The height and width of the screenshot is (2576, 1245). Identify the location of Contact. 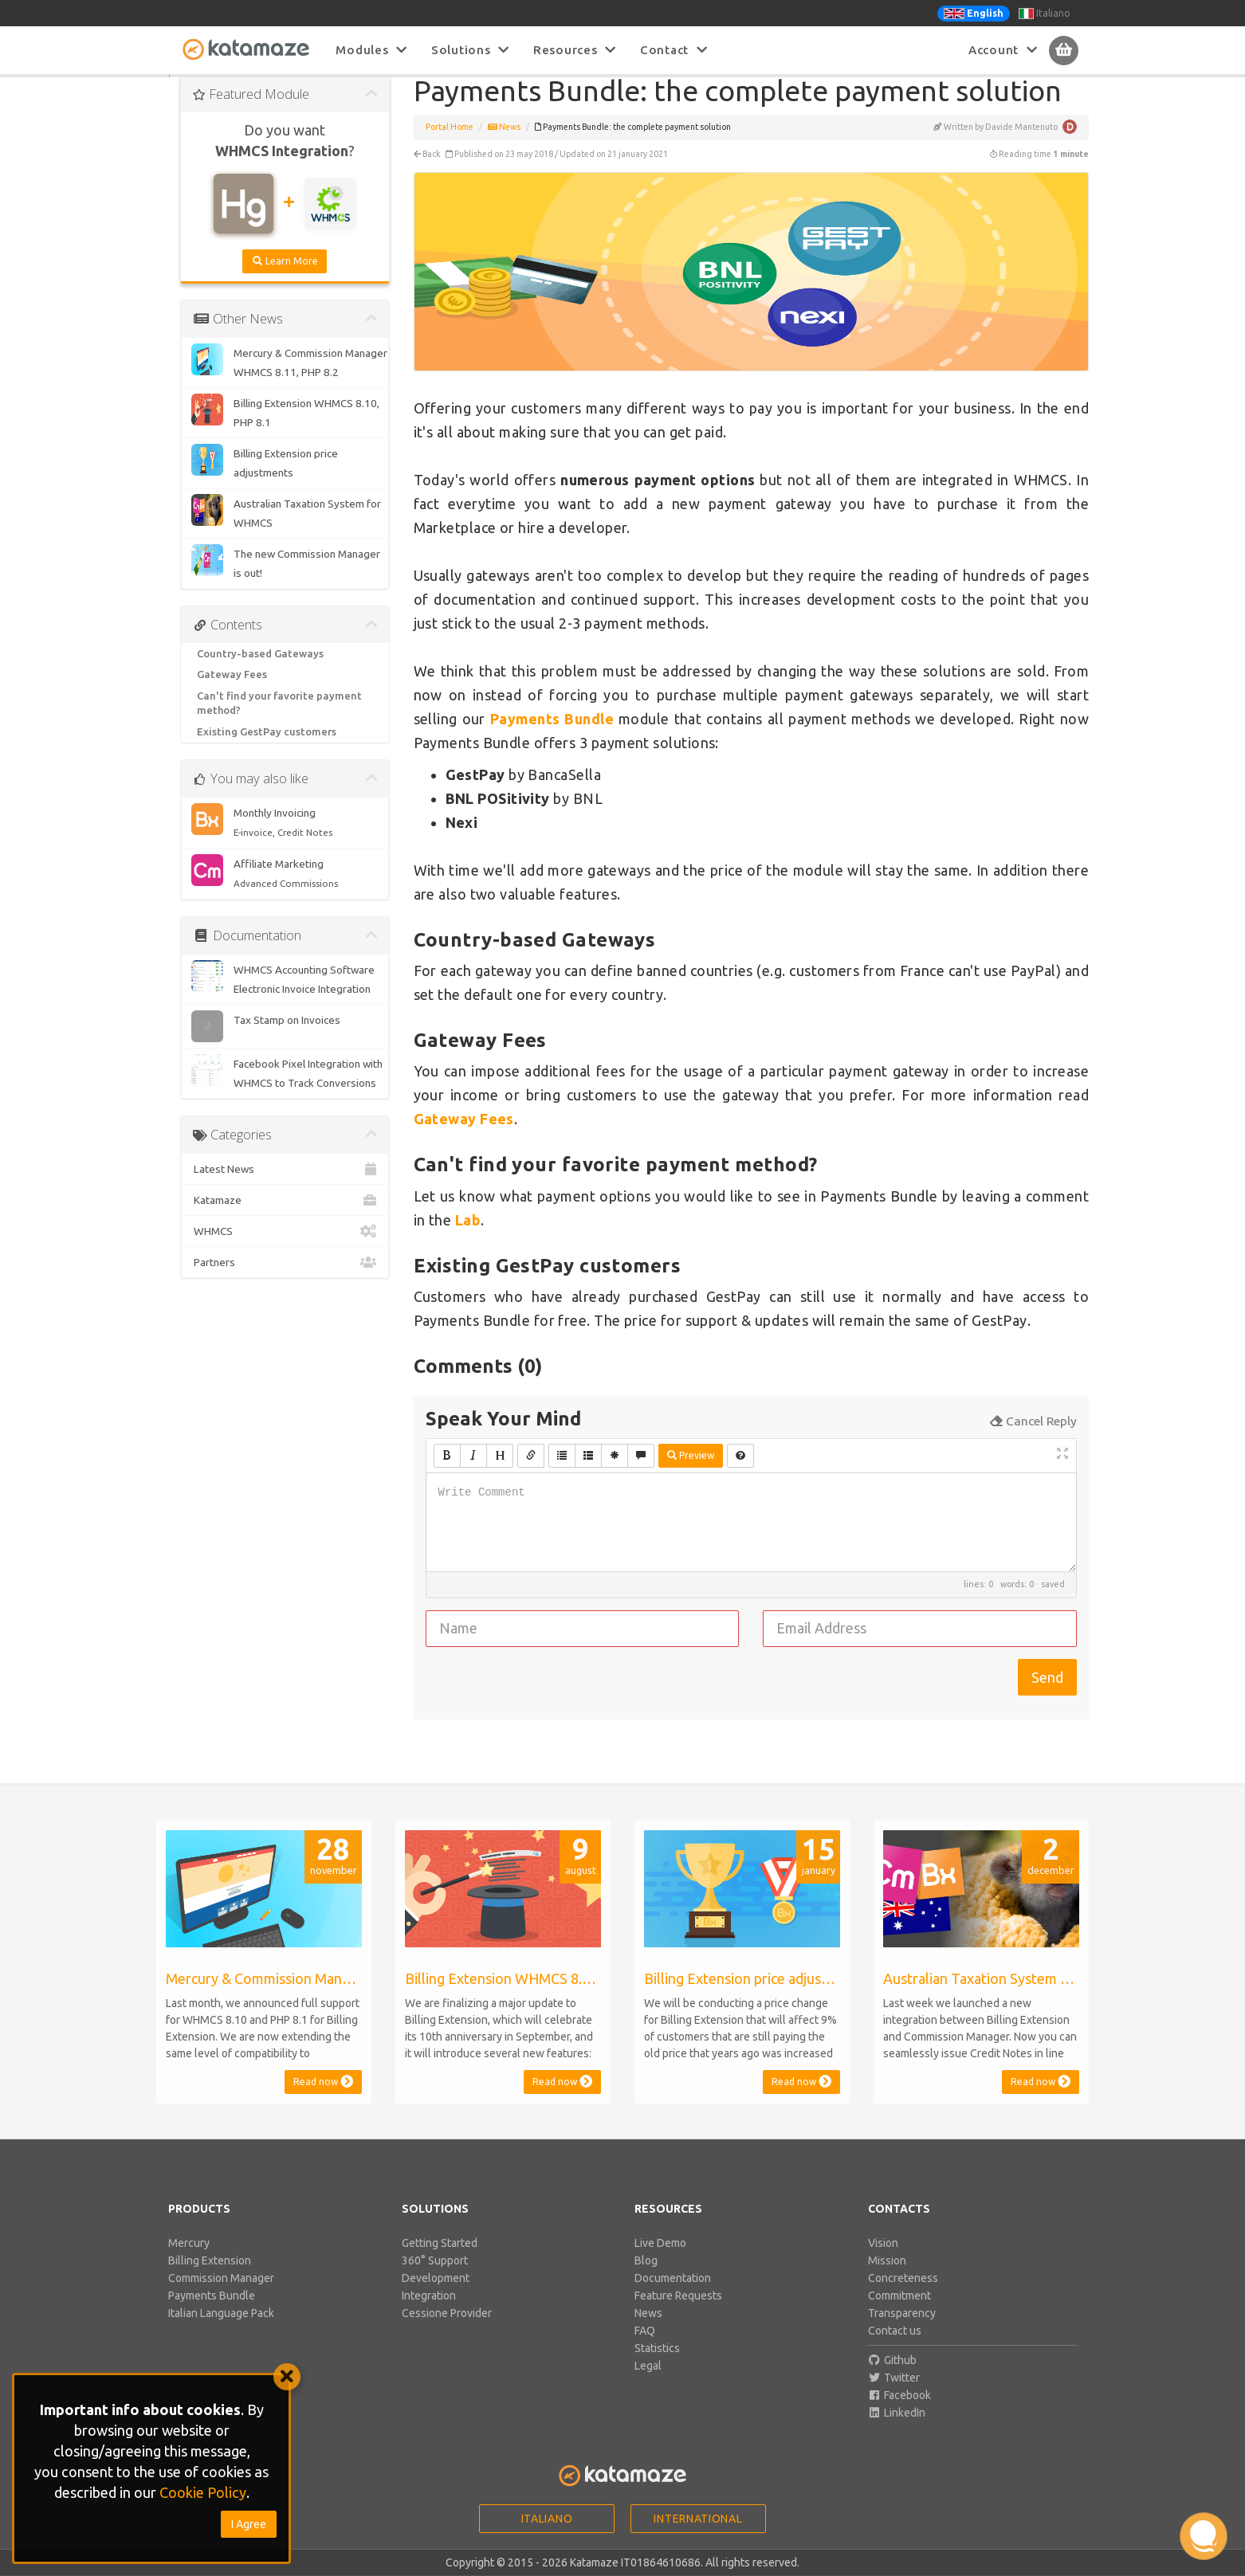
(674, 50).